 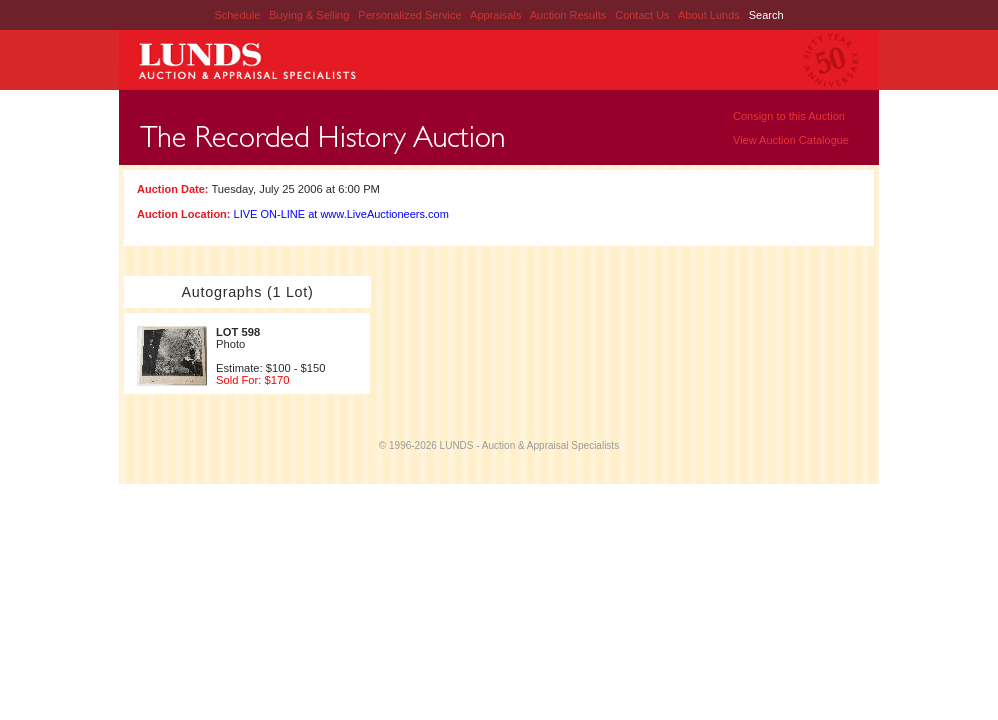 What do you see at coordinates (497, 15) in the screenshot?
I see `Appraisals` at bounding box center [497, 15].